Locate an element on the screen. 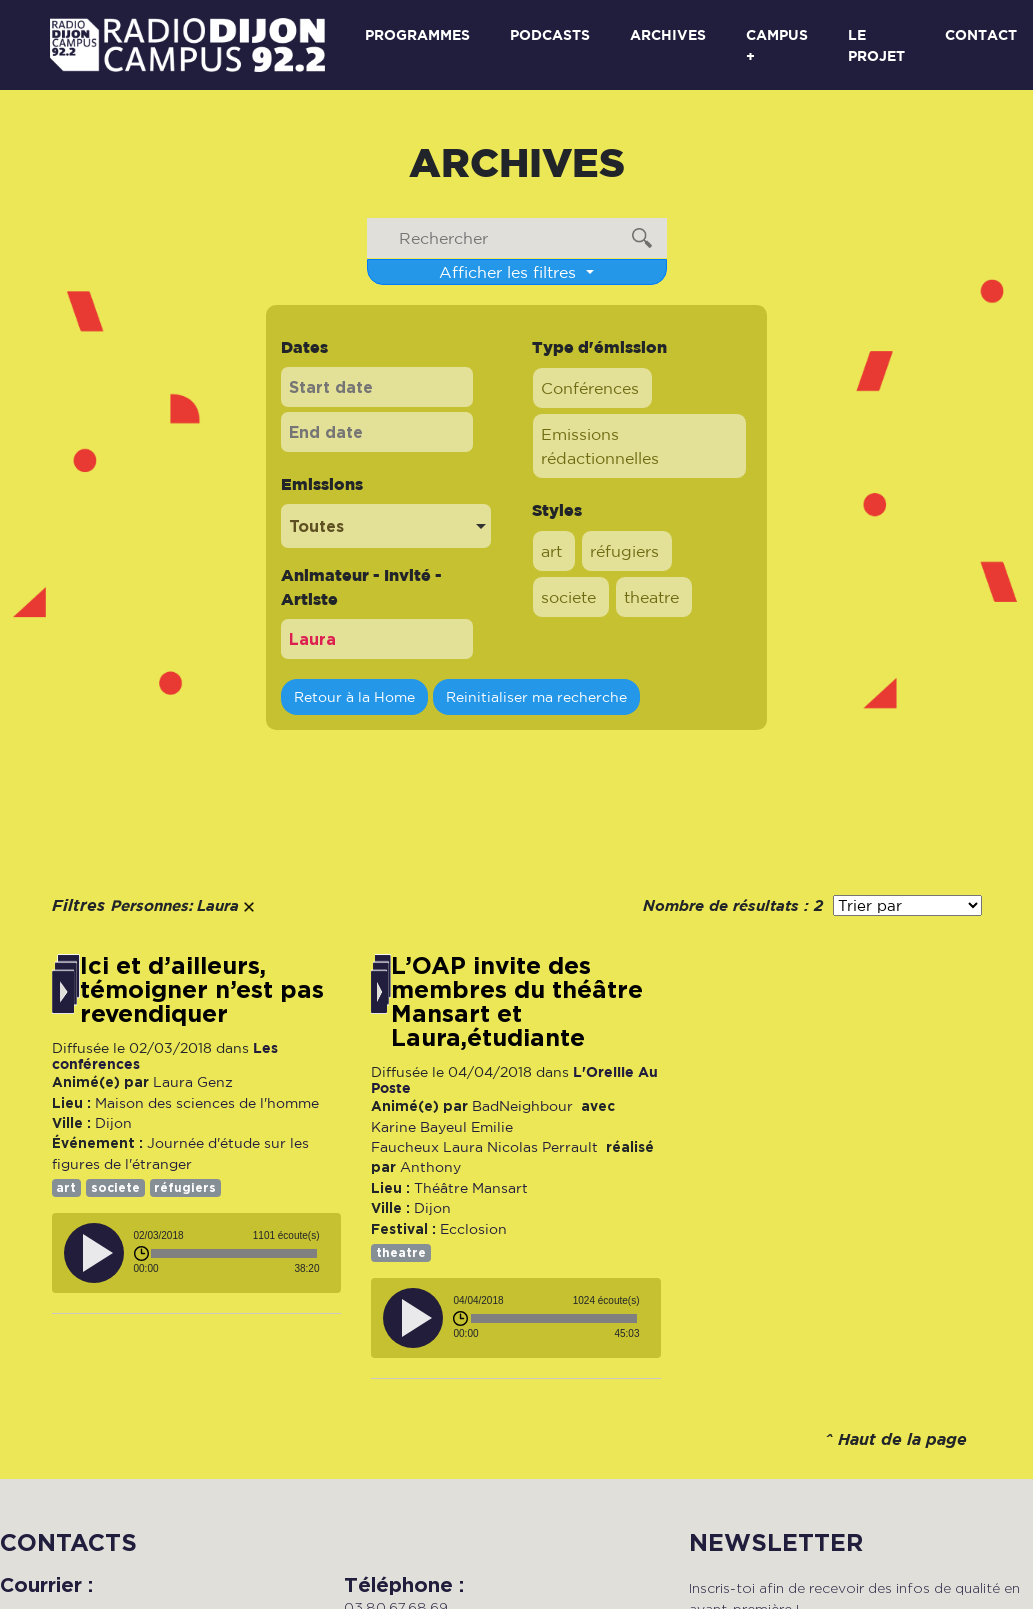 The height and width of the screenshot is (1609, 1033). Ecclosion is located at coordinates (473, 1229).